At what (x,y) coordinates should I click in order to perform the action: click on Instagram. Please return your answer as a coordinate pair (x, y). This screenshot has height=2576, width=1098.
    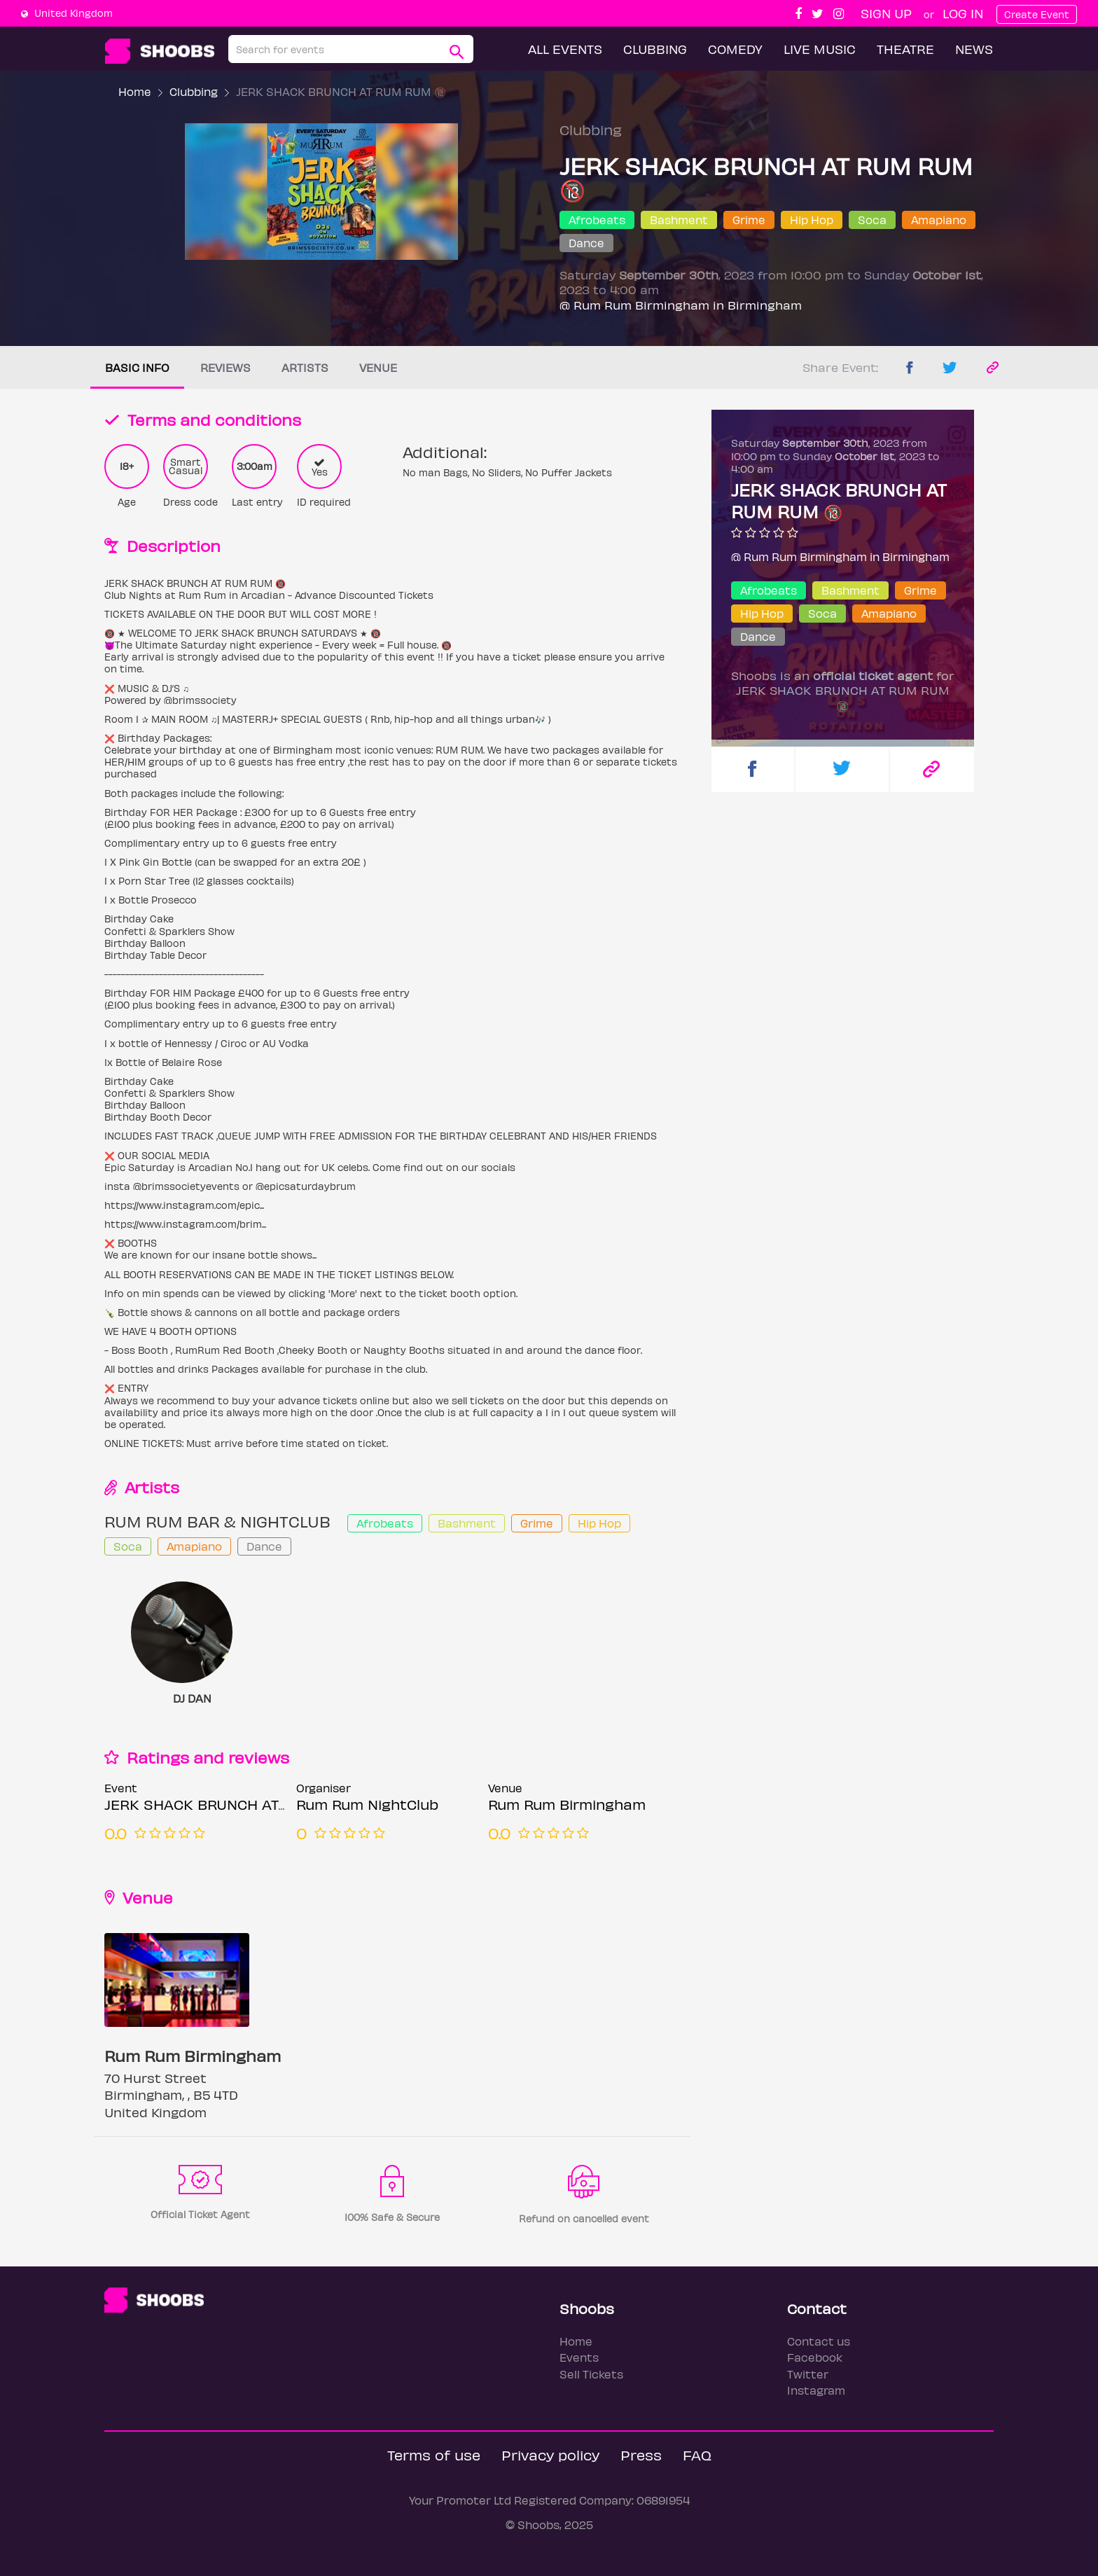
    Looking at the image, I should click on (816, 2390).